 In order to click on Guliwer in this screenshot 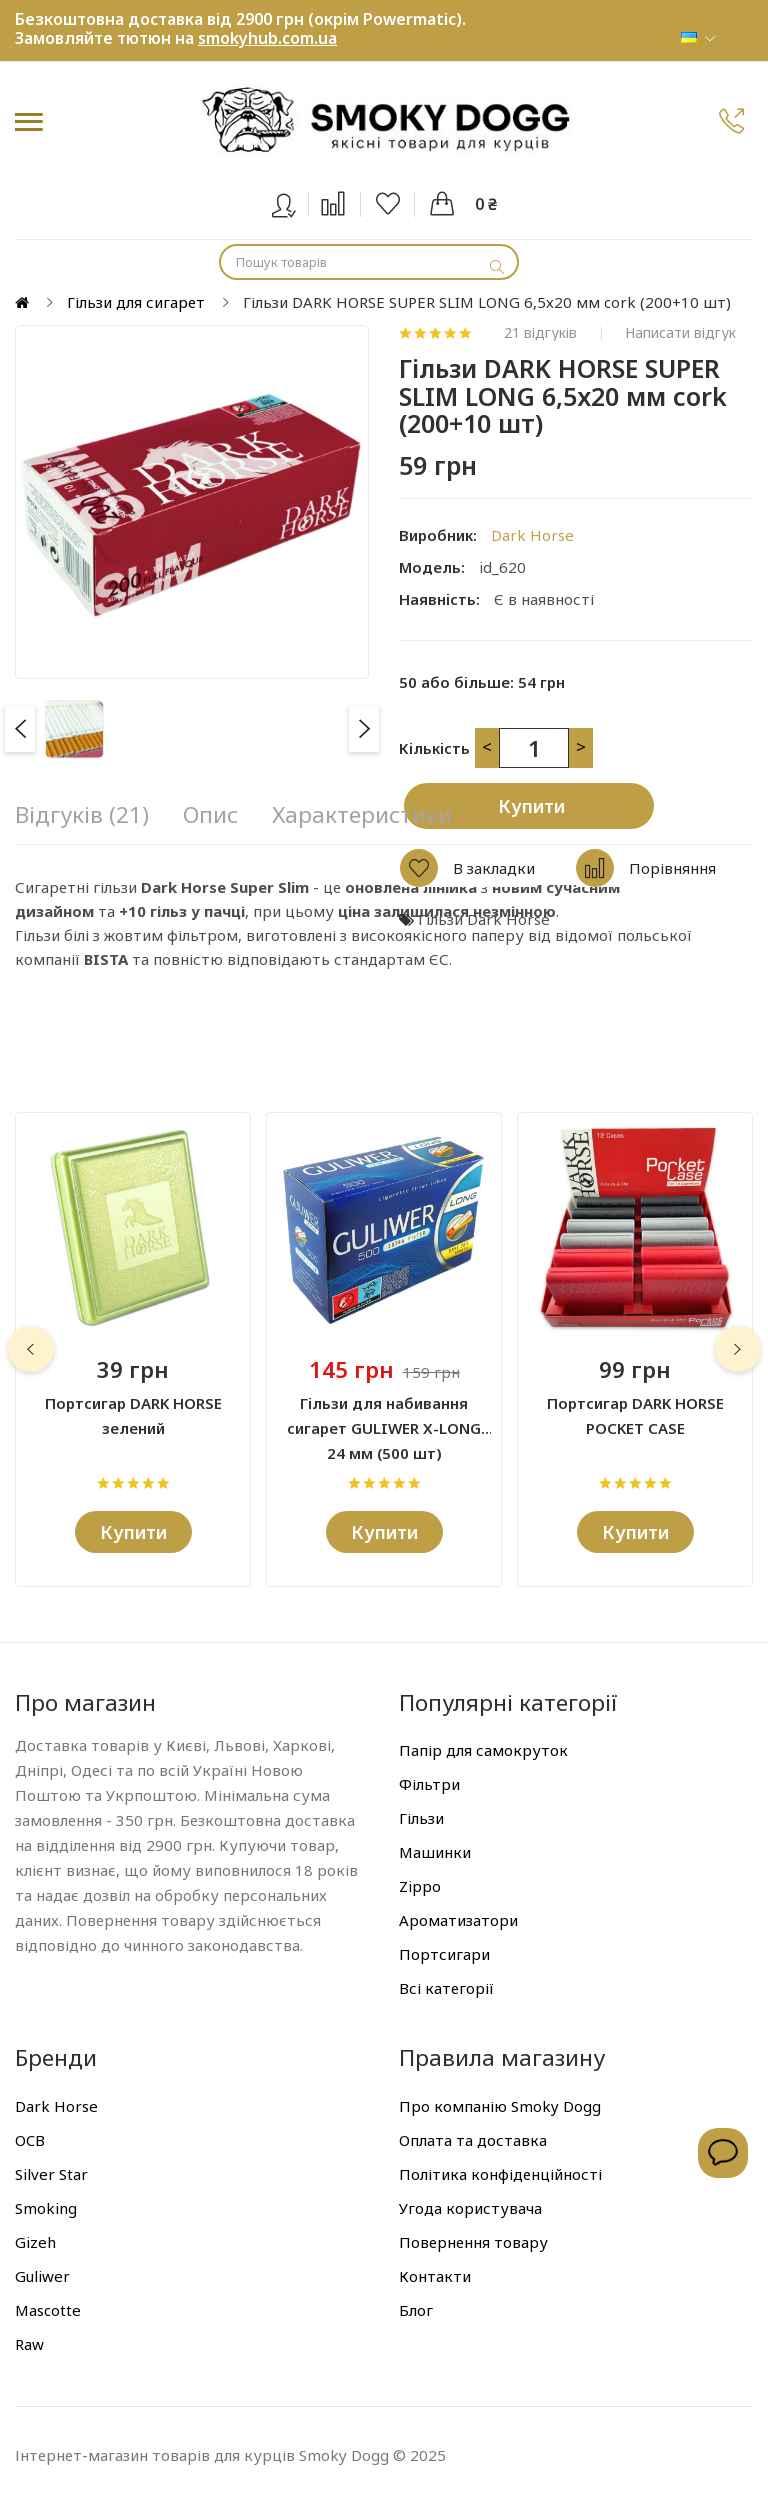, I will do `click(42, 2276)`.